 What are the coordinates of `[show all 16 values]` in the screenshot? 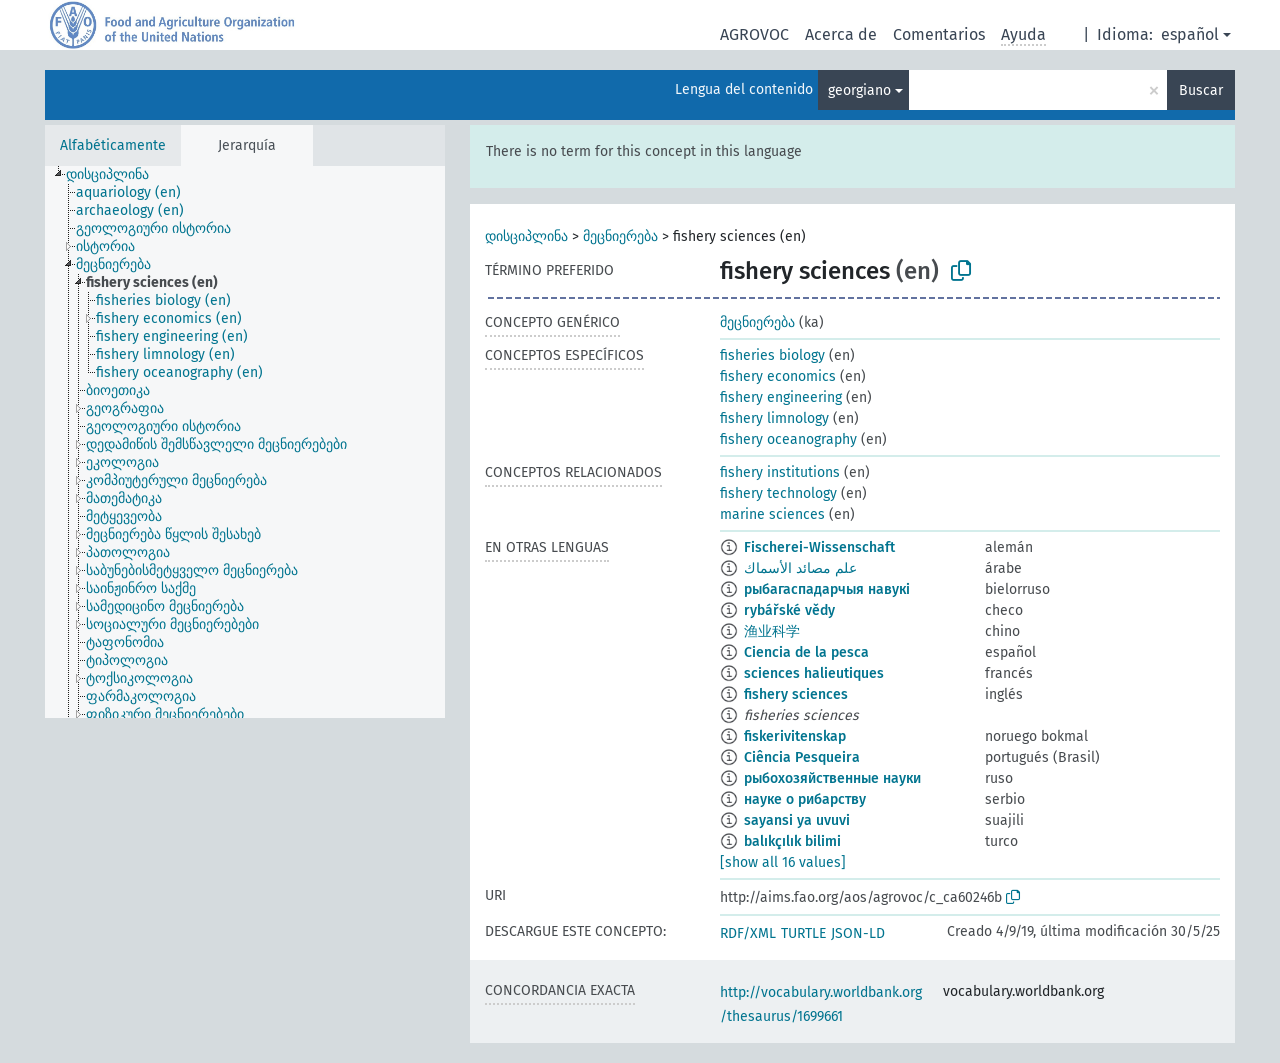 It's located at (783, 862).